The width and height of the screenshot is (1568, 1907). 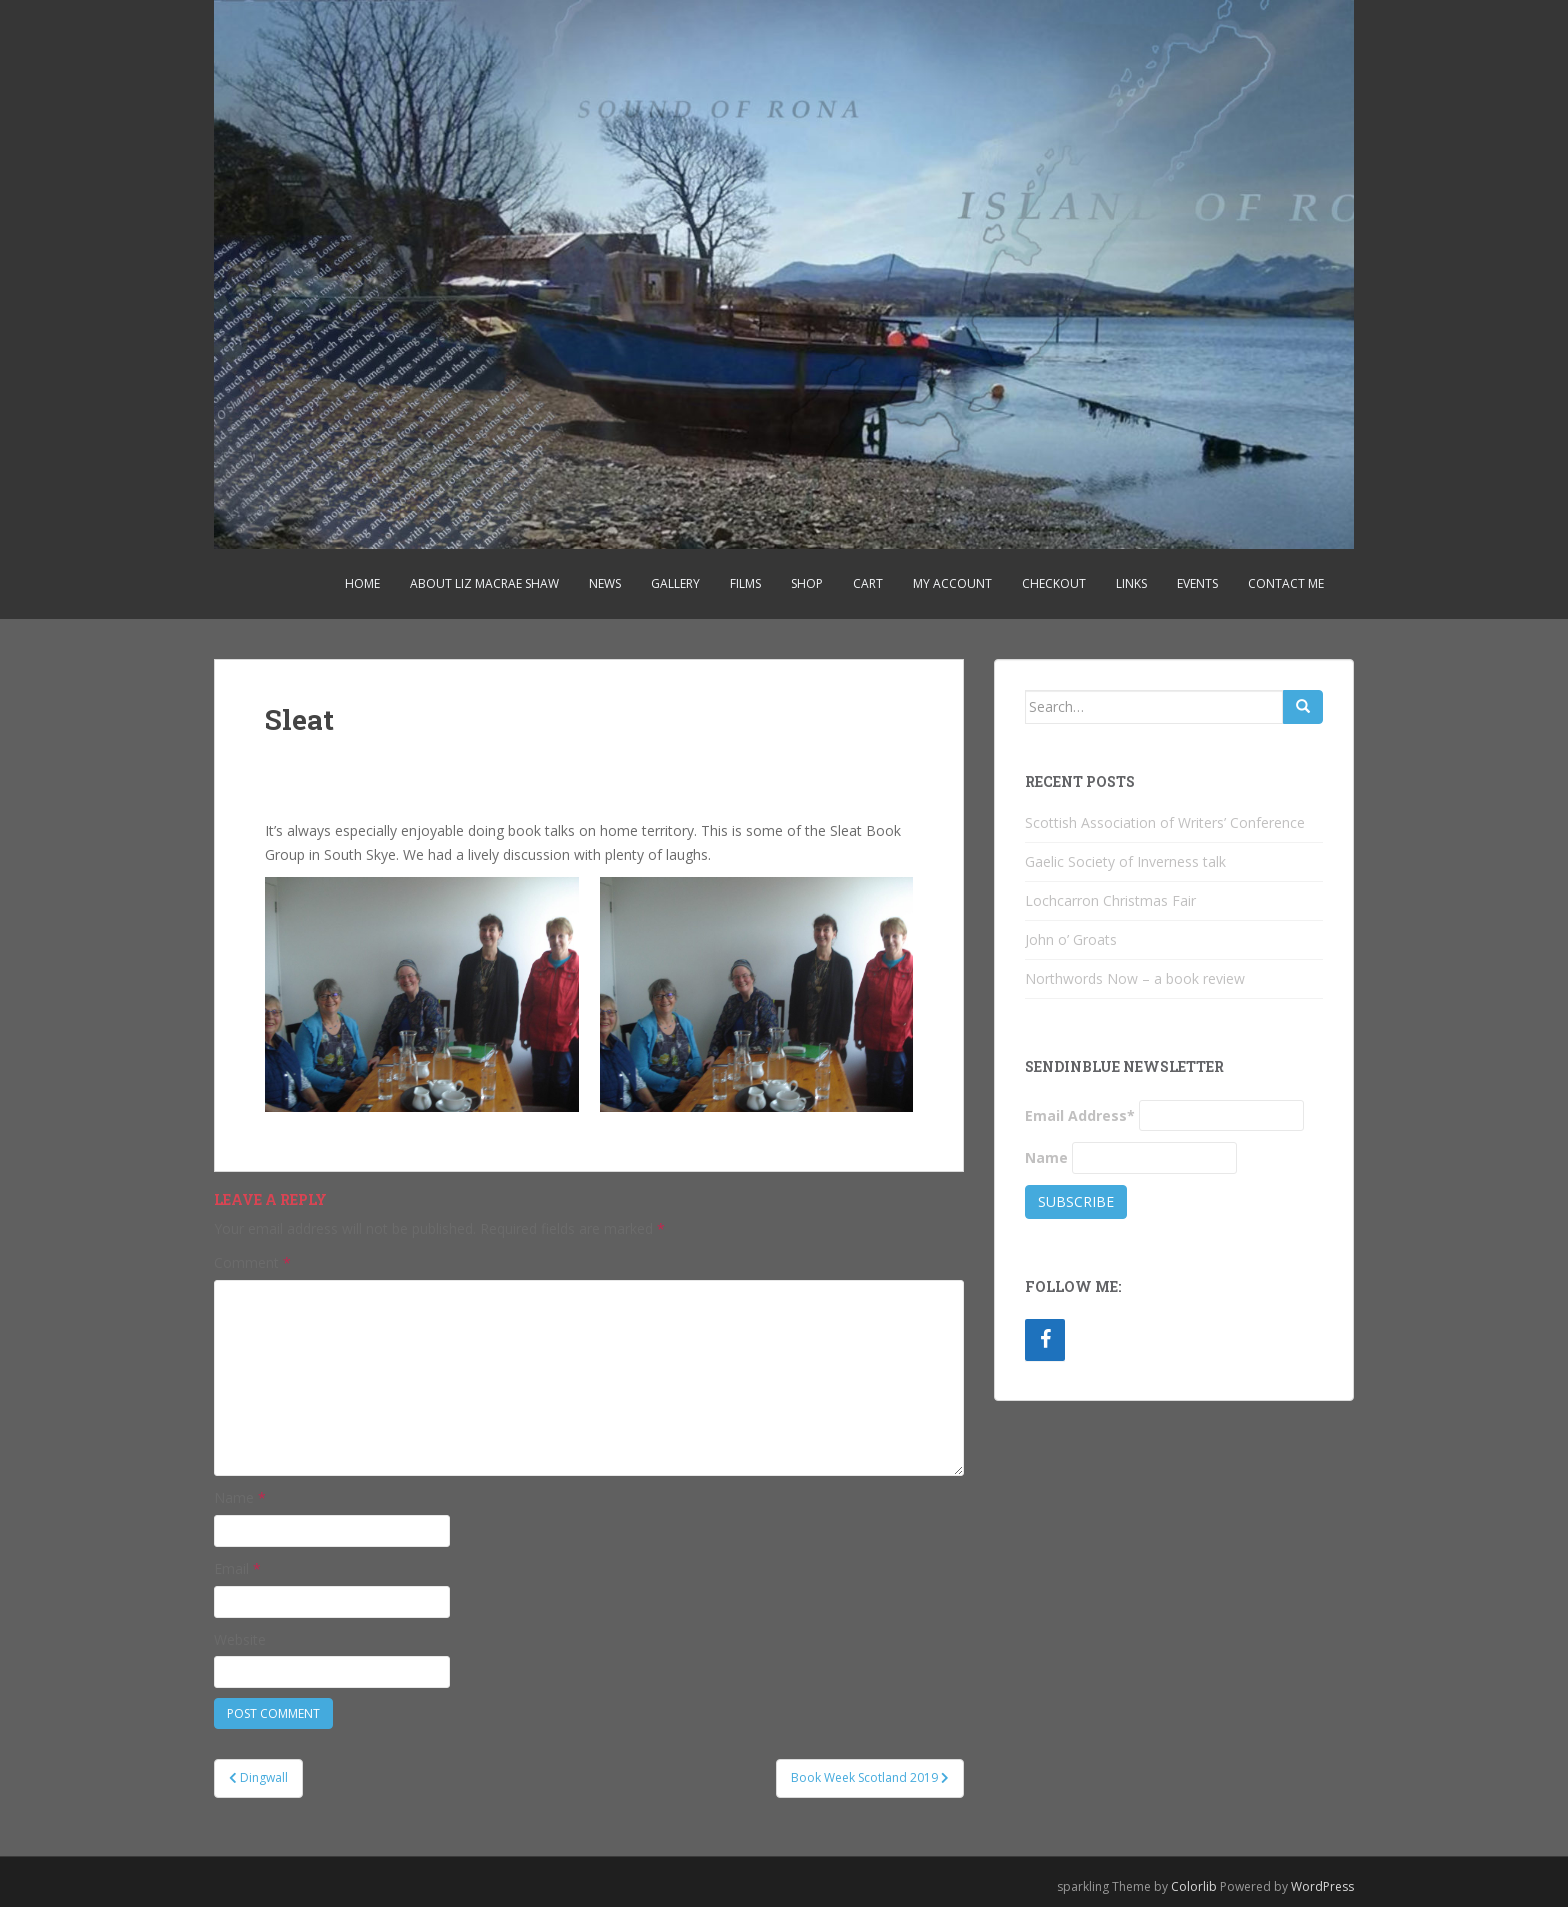 What do you see at coordinates (1322, 1886) in the screenshot?
I see `WordPress` at bounding box center [1322, 1886].